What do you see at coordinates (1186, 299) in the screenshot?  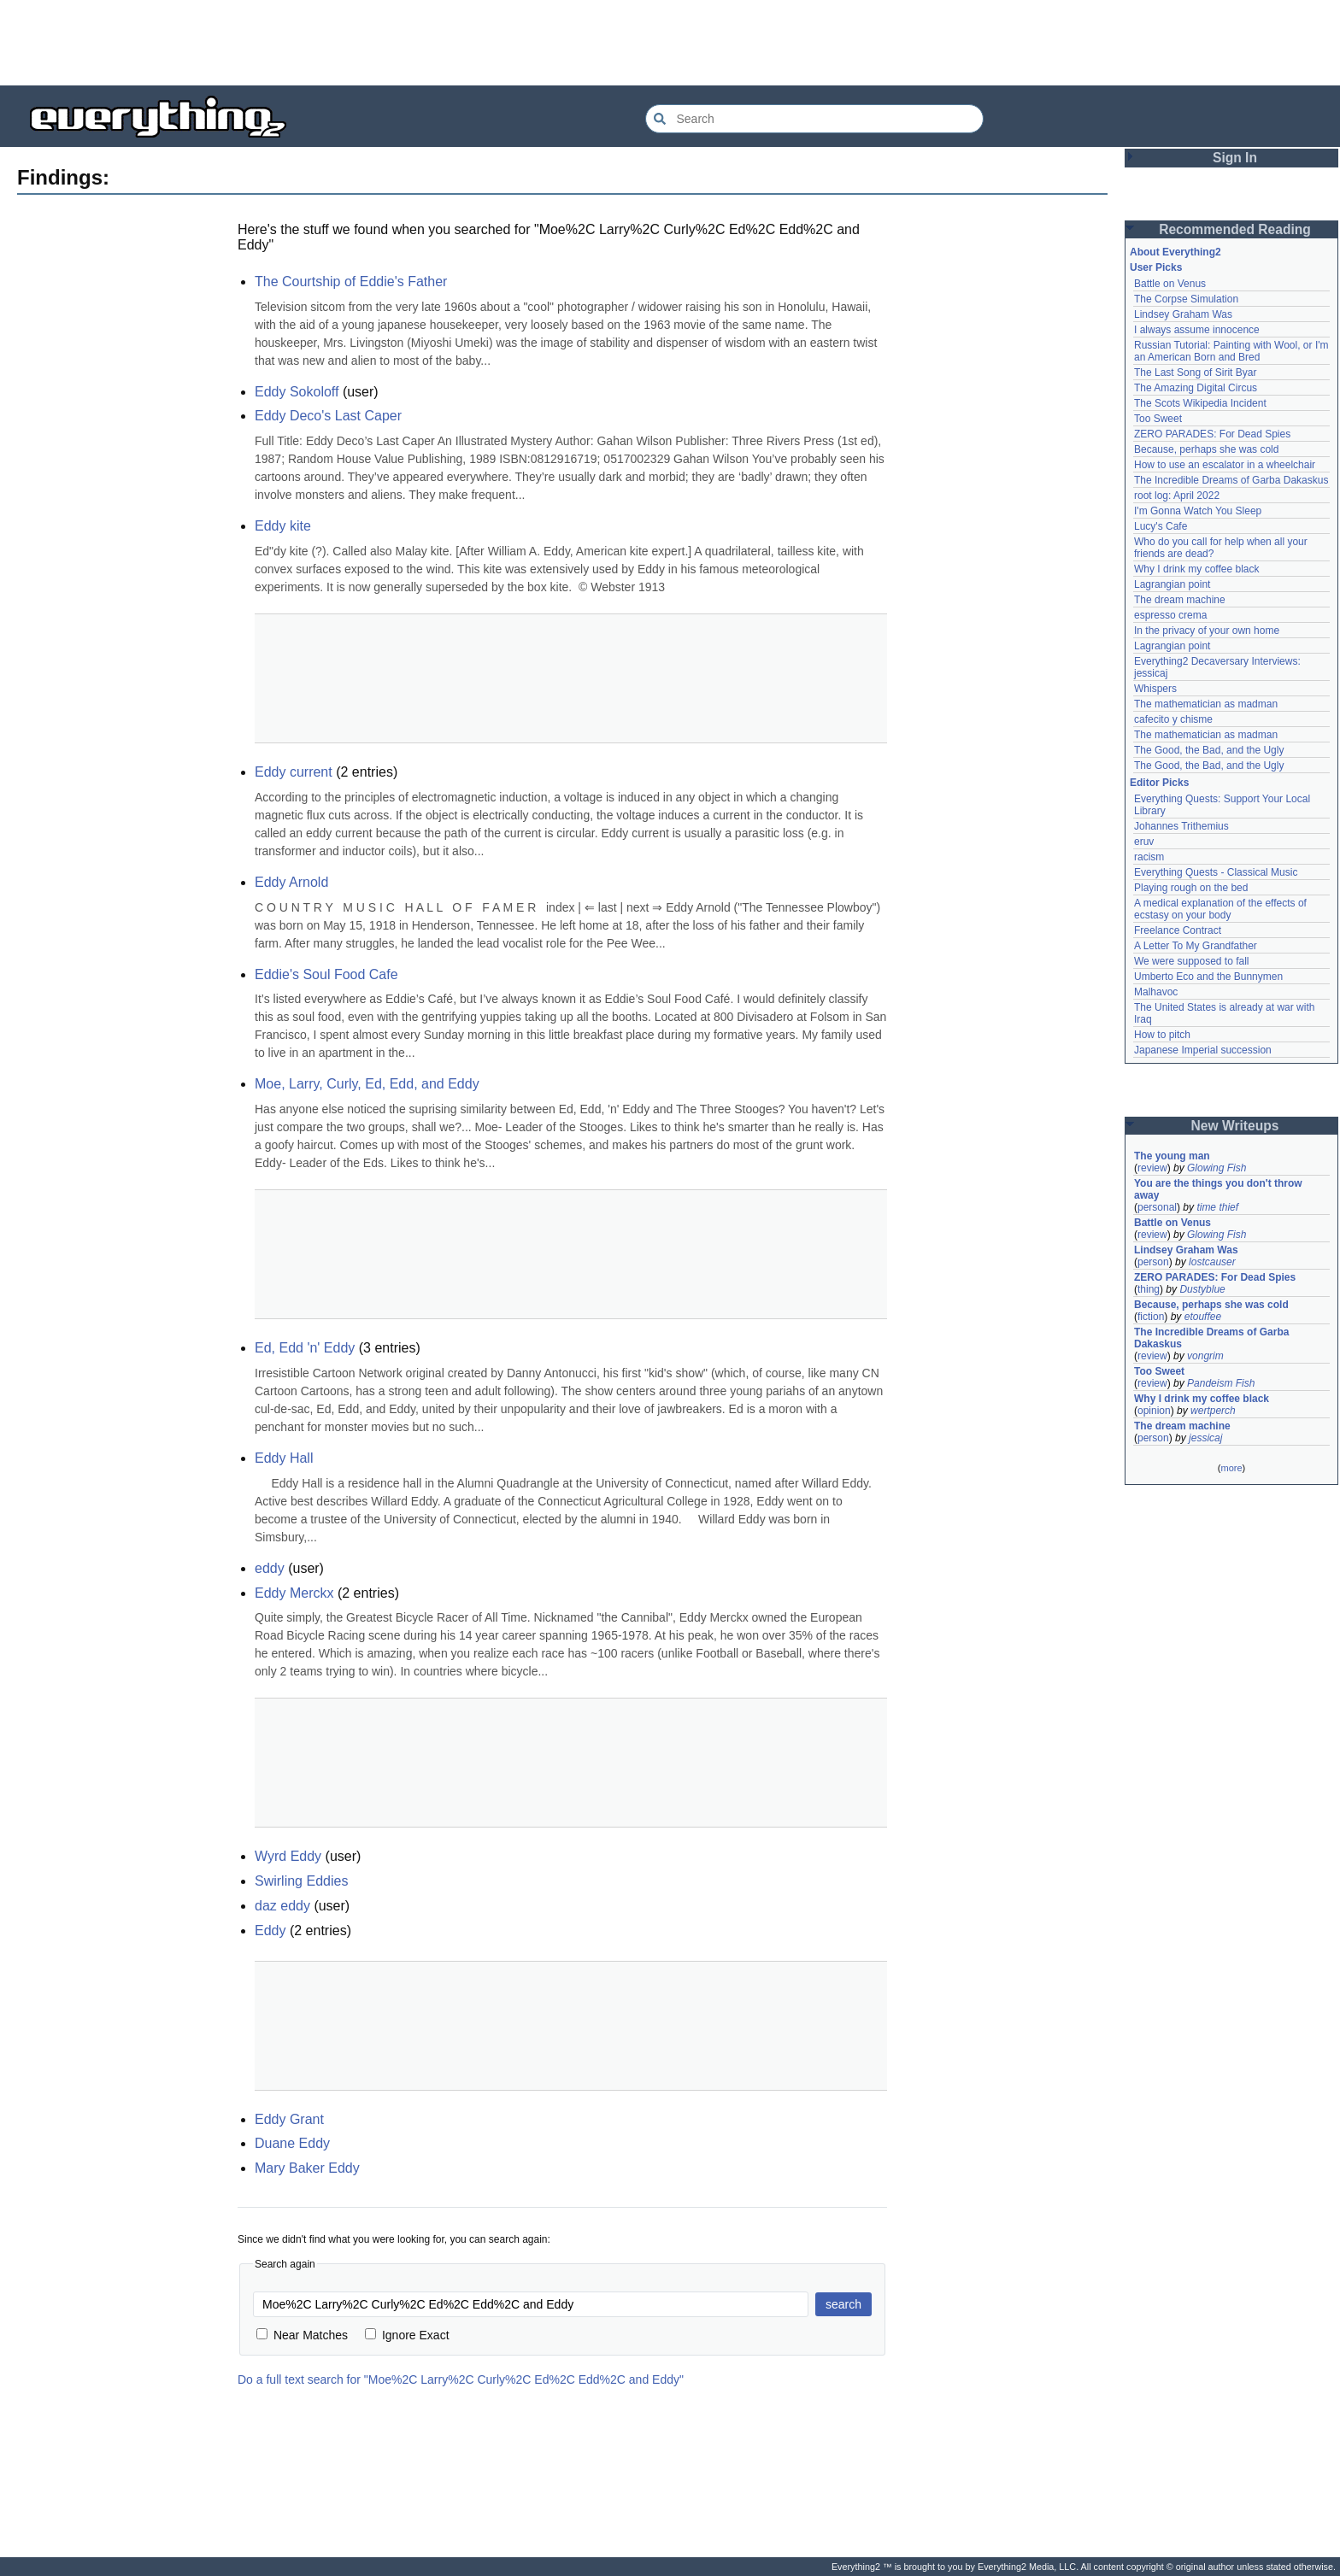 I see `The Corpse Simulation` at bounding box center [1186, 299].